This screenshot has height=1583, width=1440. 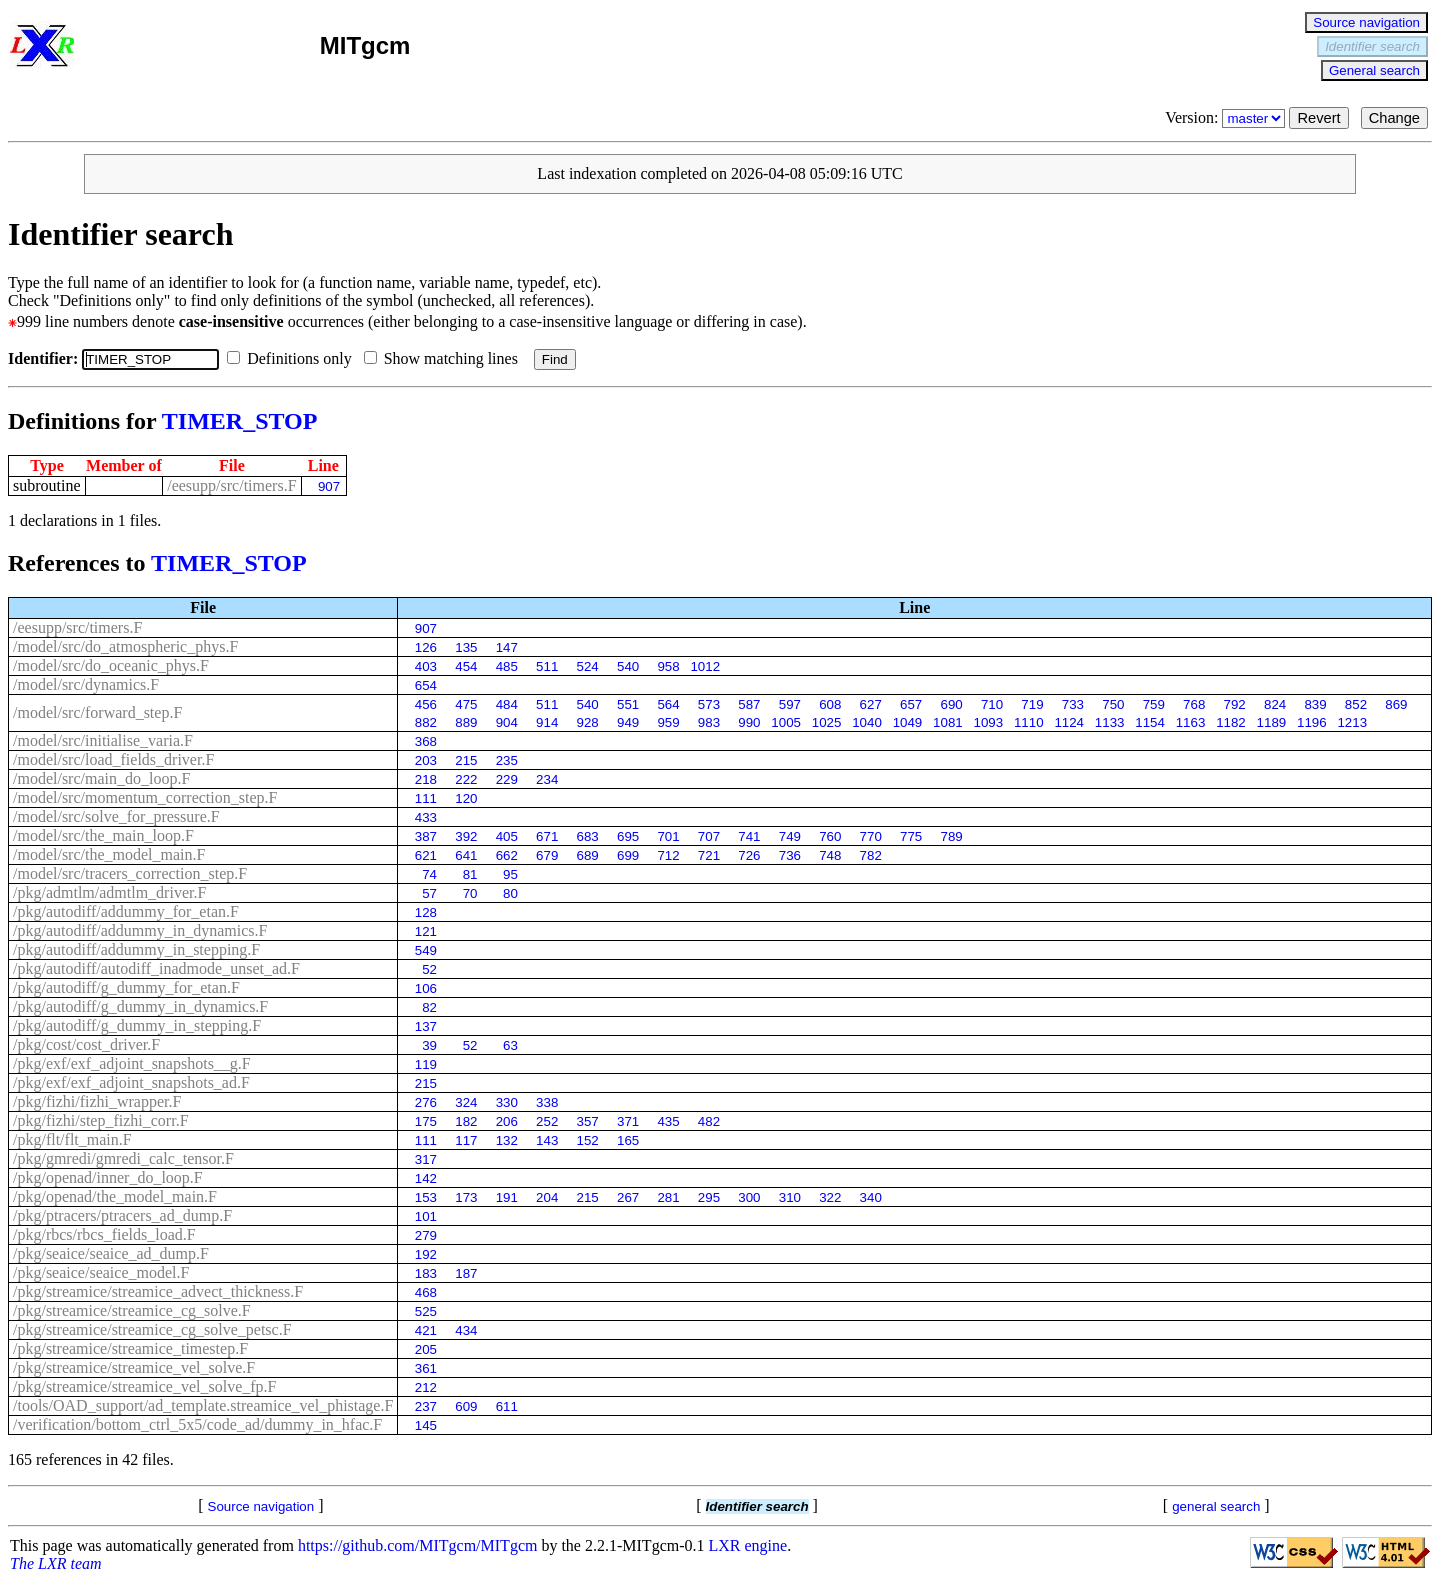 What do you see at coordinates (709, 1197) in the screenshot?
I see `295` at bounding box center [709, 1197].